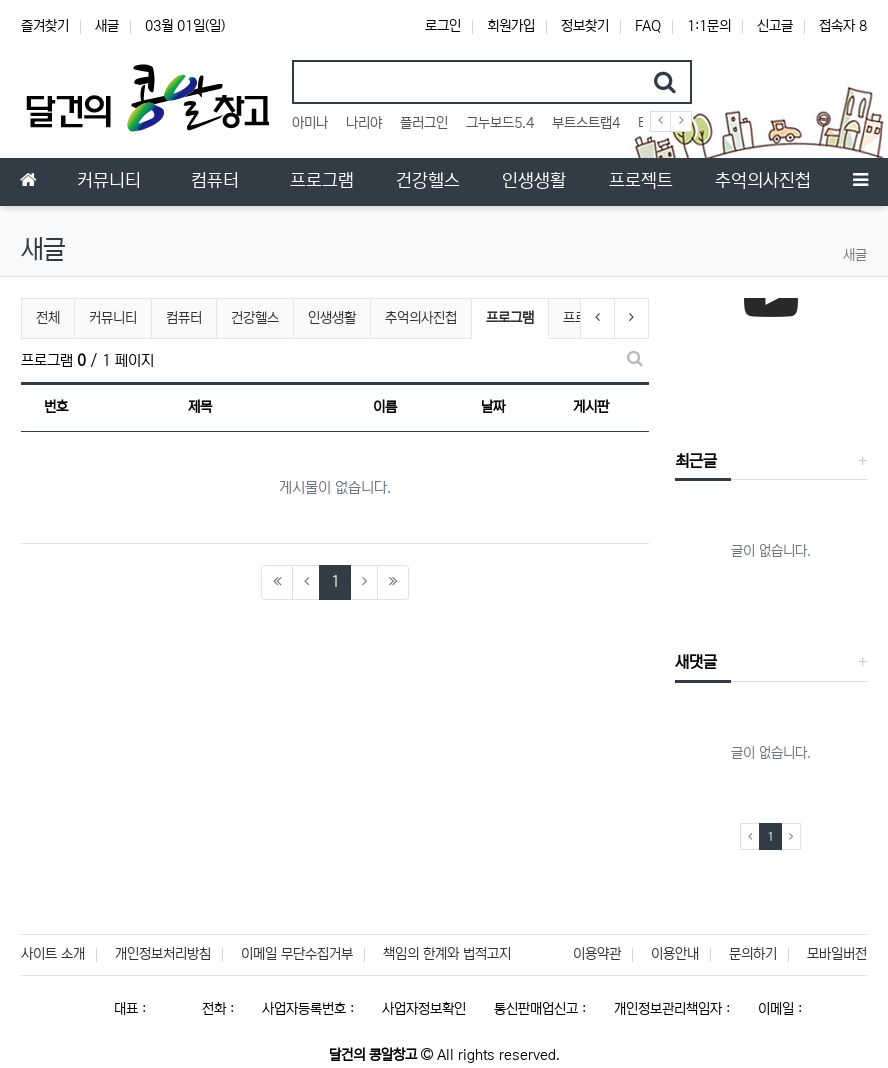 The height and width of the screenshot is (1068, 888). Describe the element at coordinates (587, 318) in the screenshot. I see `프로젝트` at that location.